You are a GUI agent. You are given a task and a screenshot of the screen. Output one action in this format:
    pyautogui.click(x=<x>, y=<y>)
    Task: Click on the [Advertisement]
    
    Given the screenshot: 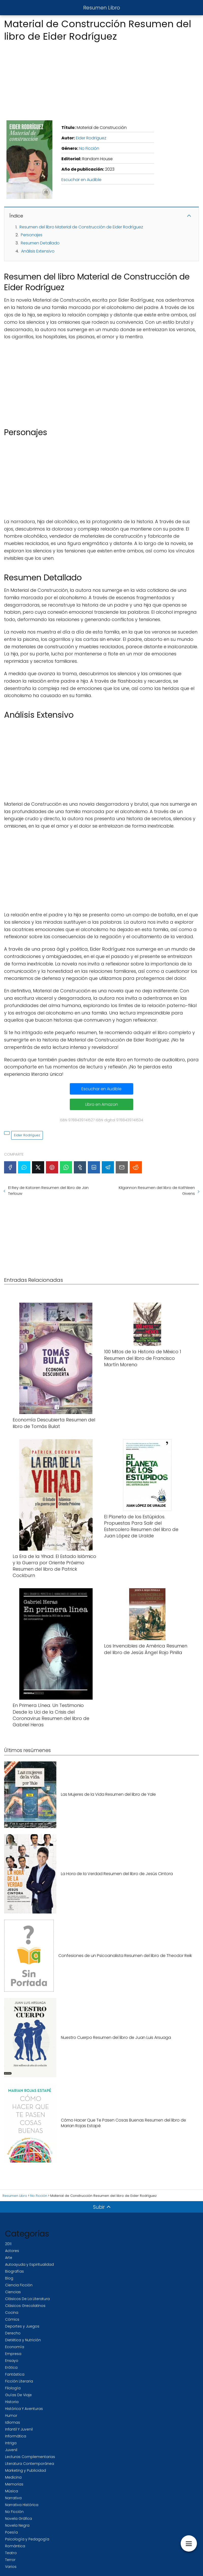 What is the action you would take?
    pyautogui.click(x=101, y=79)
    